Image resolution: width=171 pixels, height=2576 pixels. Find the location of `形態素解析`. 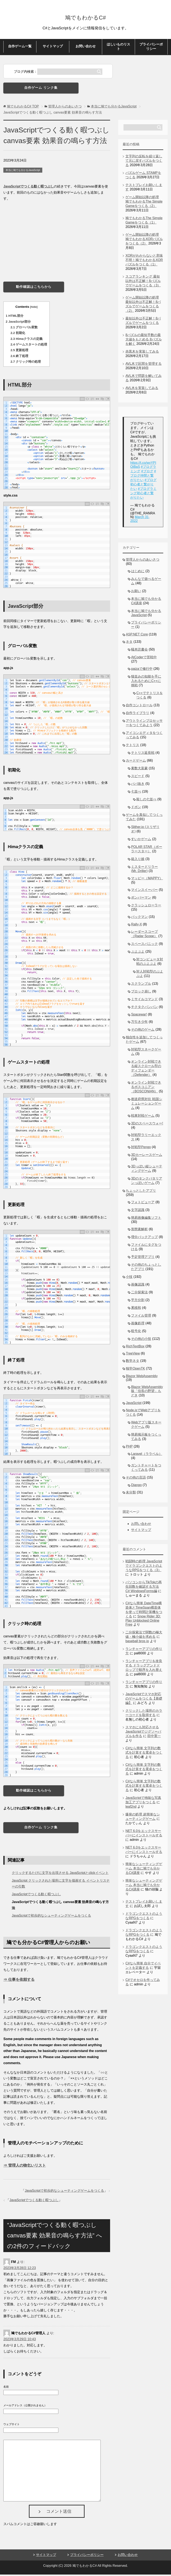

形態素解析 is located at coordinates (139, 1230).